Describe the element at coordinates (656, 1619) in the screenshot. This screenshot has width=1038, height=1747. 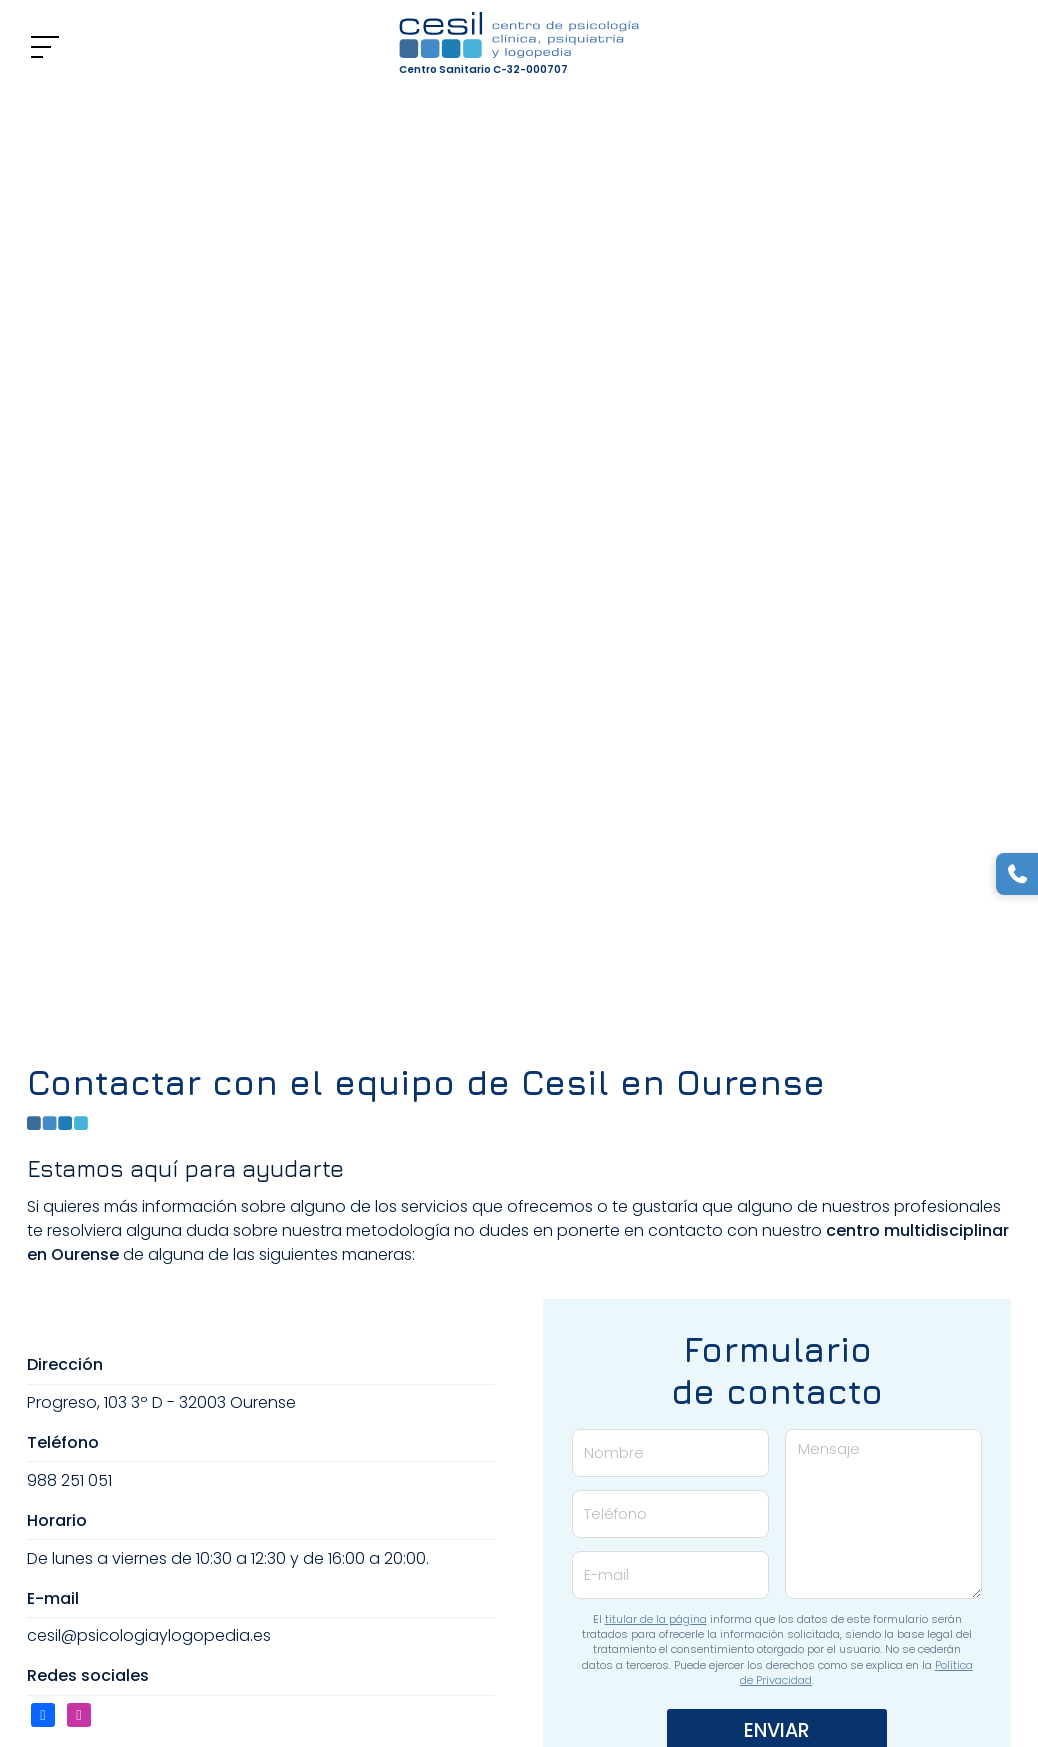
I see `titular de la página` at that location.